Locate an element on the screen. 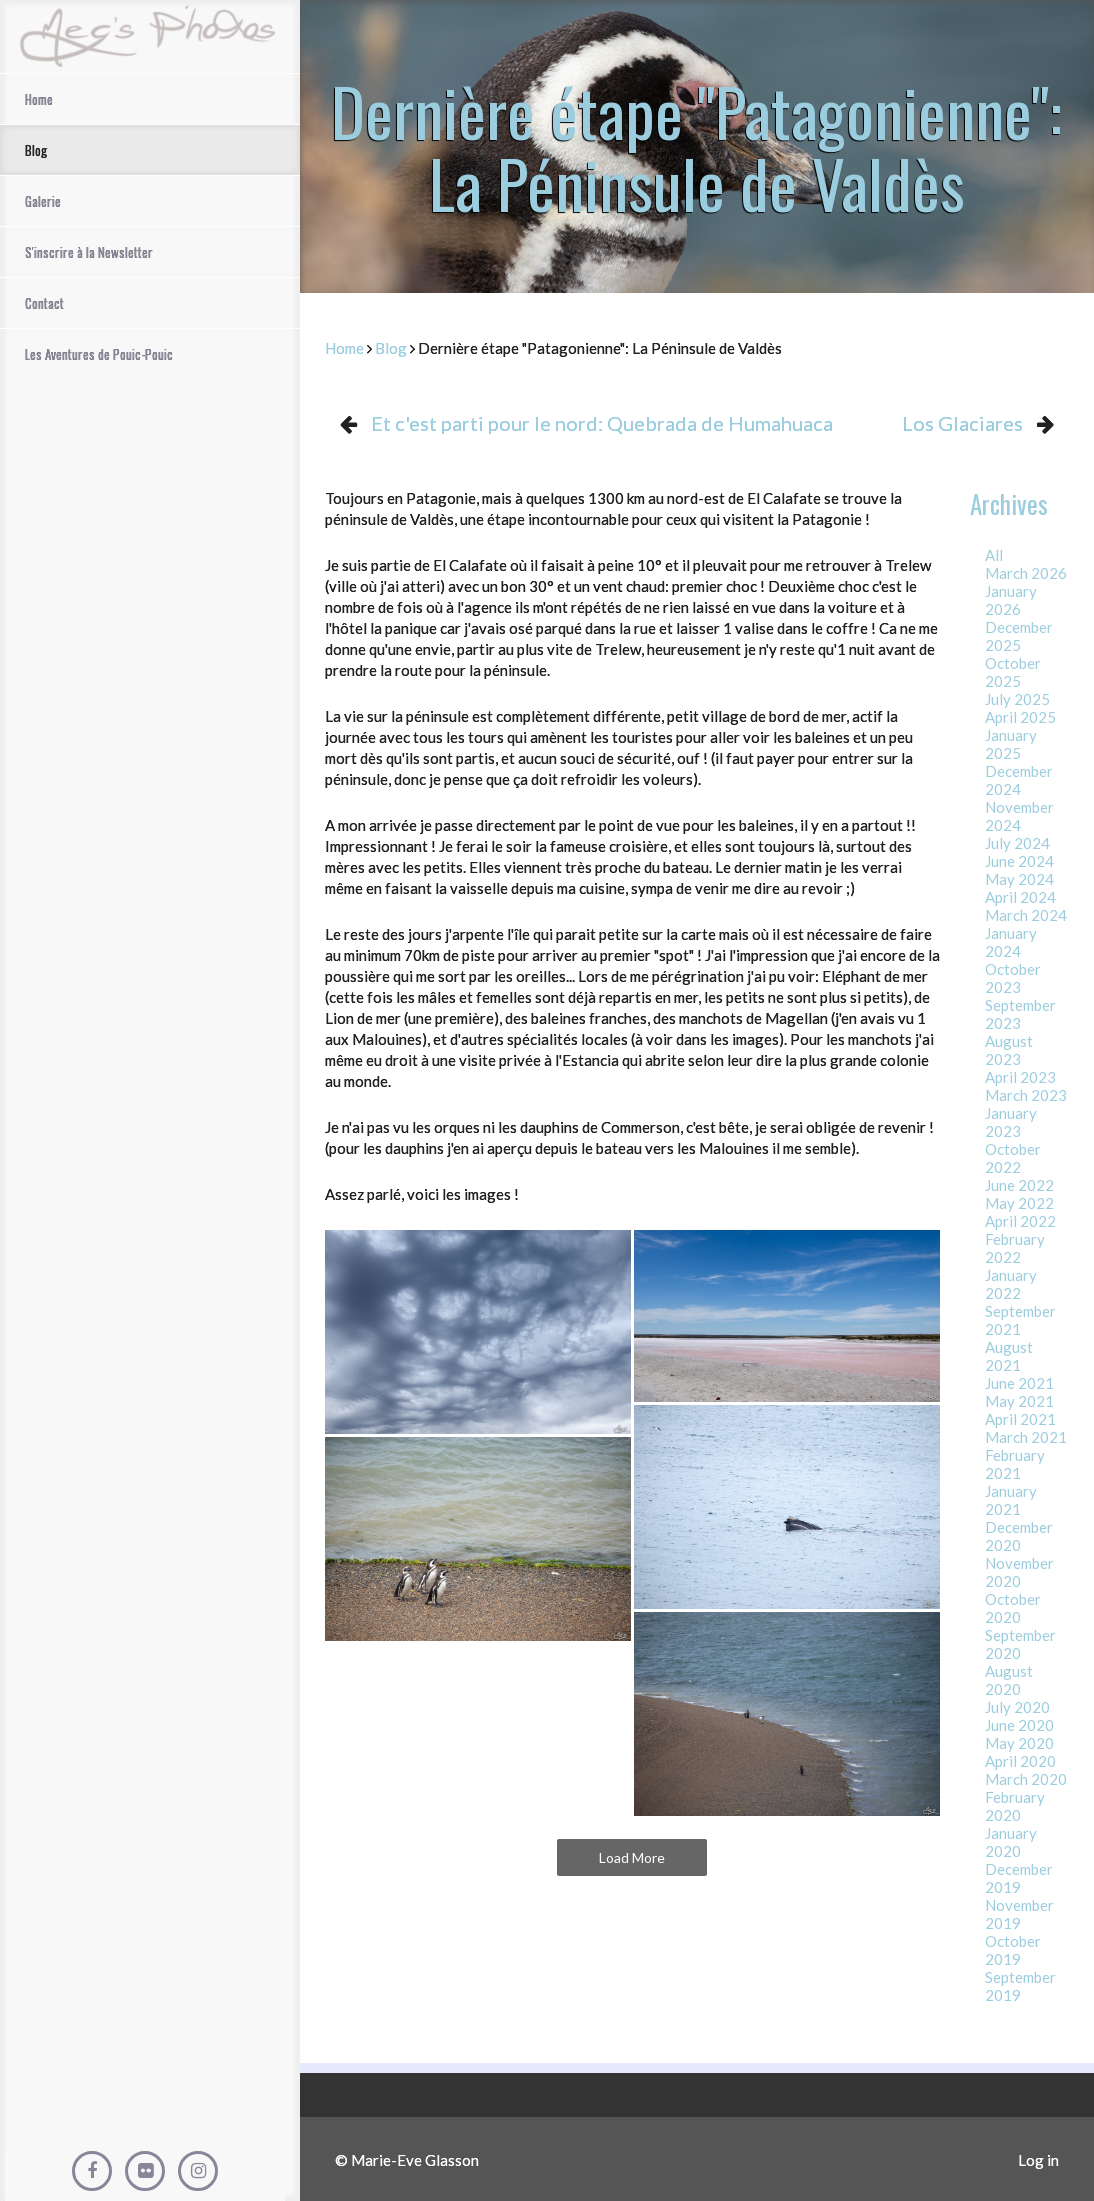 Image resolution: width=1094 pixels, height=2201 pixels. February 2021 is located at coordinates (1015, 1464).